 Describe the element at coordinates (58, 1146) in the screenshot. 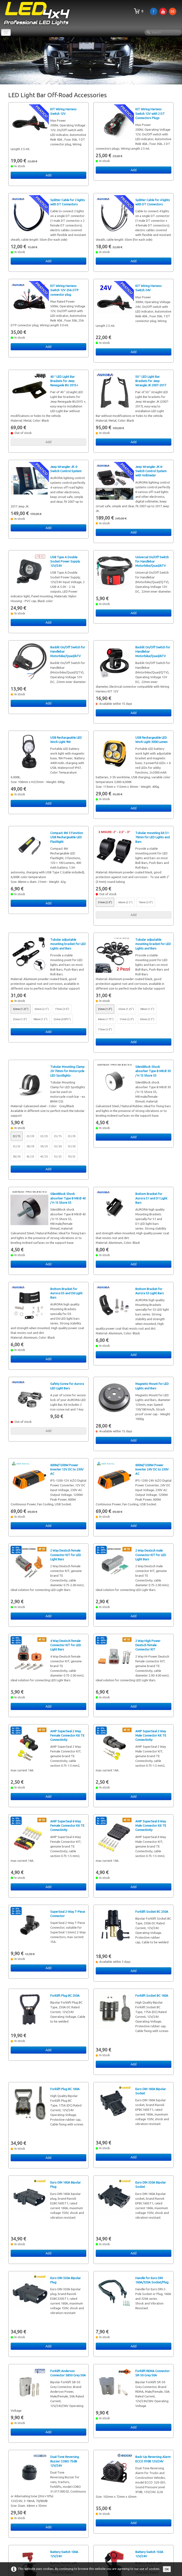

I see `32 / 20` at that location.